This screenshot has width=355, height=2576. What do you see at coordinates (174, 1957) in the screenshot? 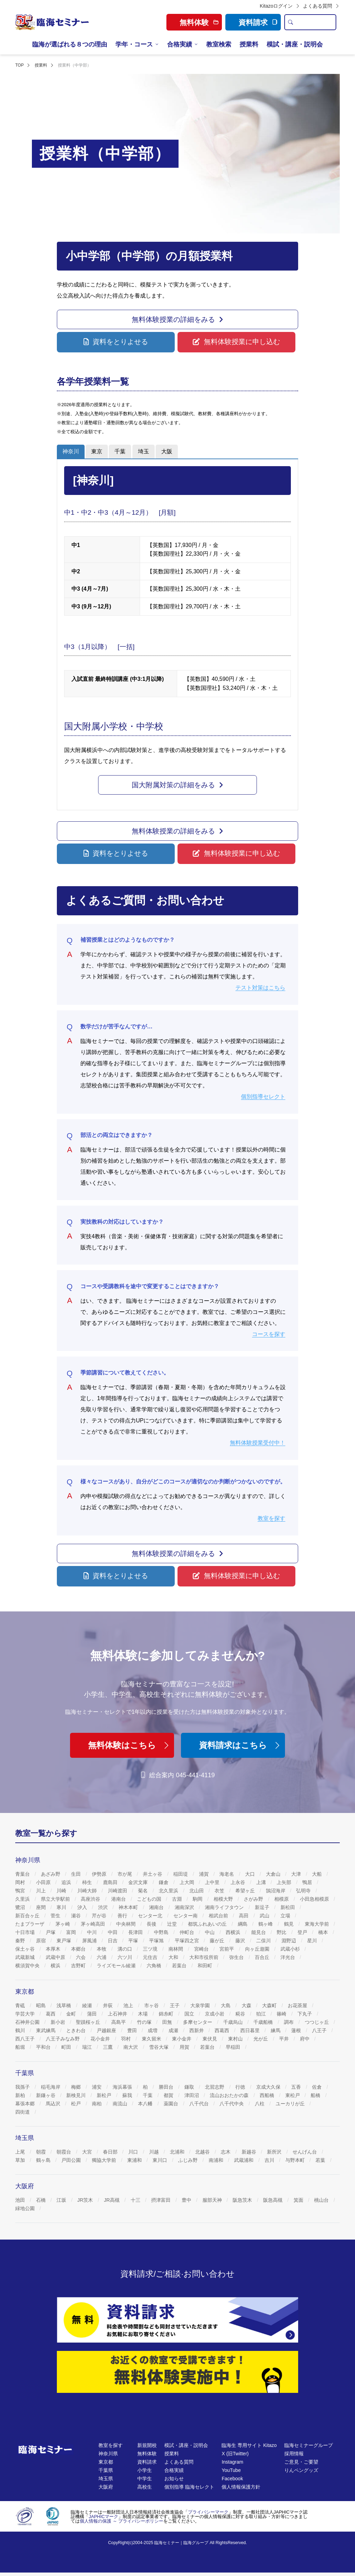
I see `大和` at bounding box center [174, 1957].